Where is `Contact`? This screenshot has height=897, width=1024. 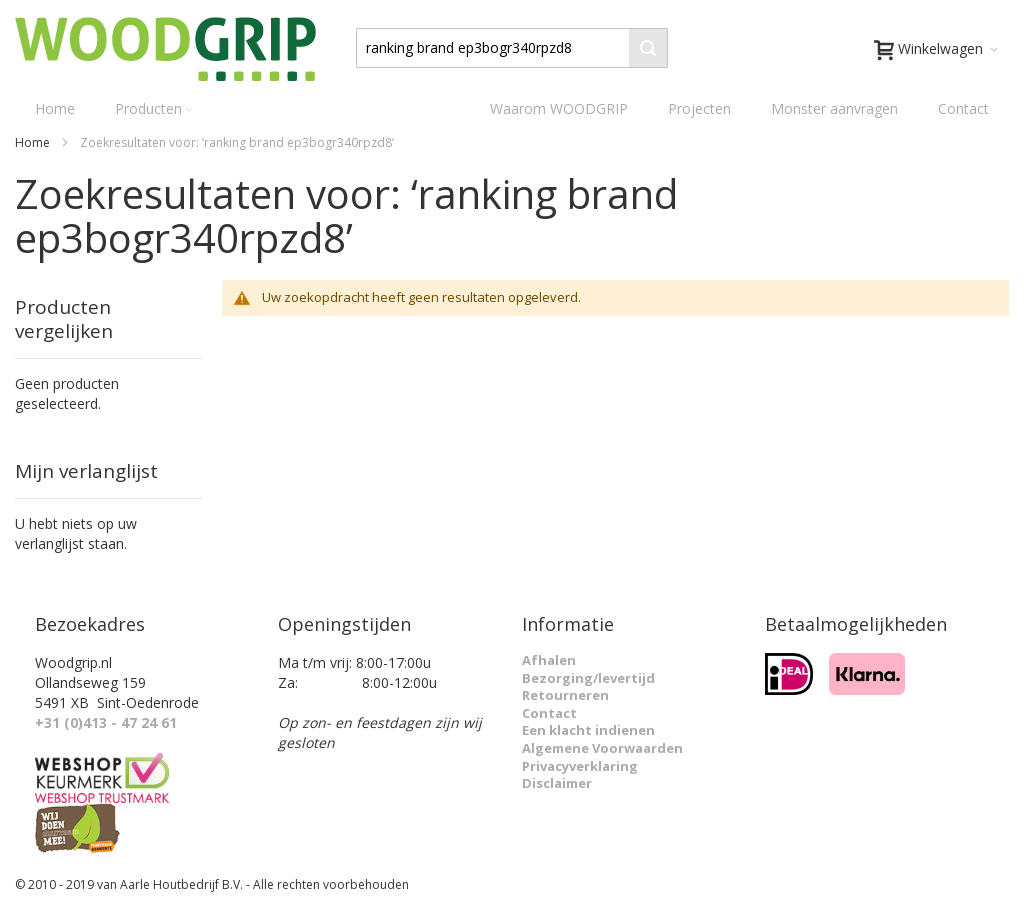
Contact is located at coordinates (963, 108).